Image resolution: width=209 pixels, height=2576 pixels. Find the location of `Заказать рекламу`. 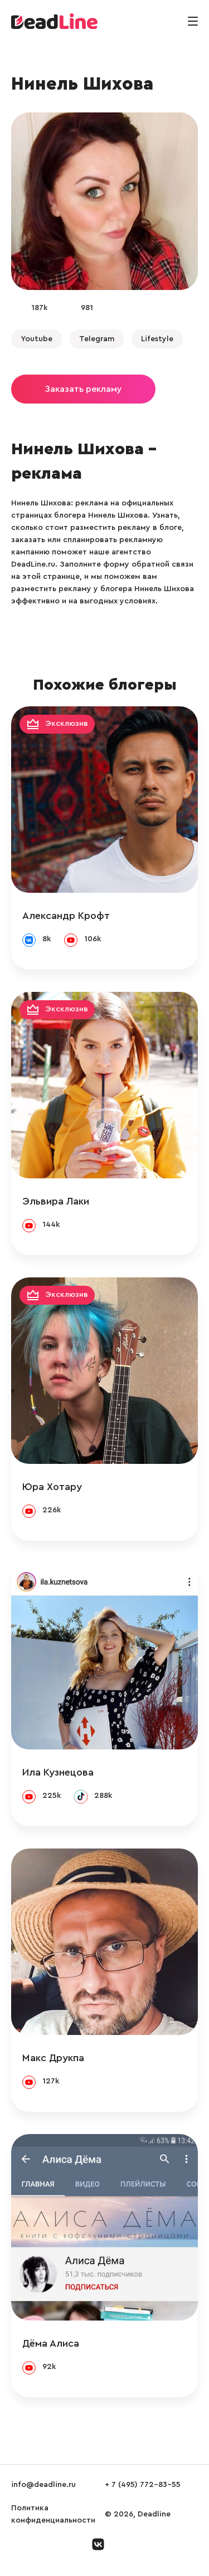

Заказать рекламу is located at coordinates (83, 389).